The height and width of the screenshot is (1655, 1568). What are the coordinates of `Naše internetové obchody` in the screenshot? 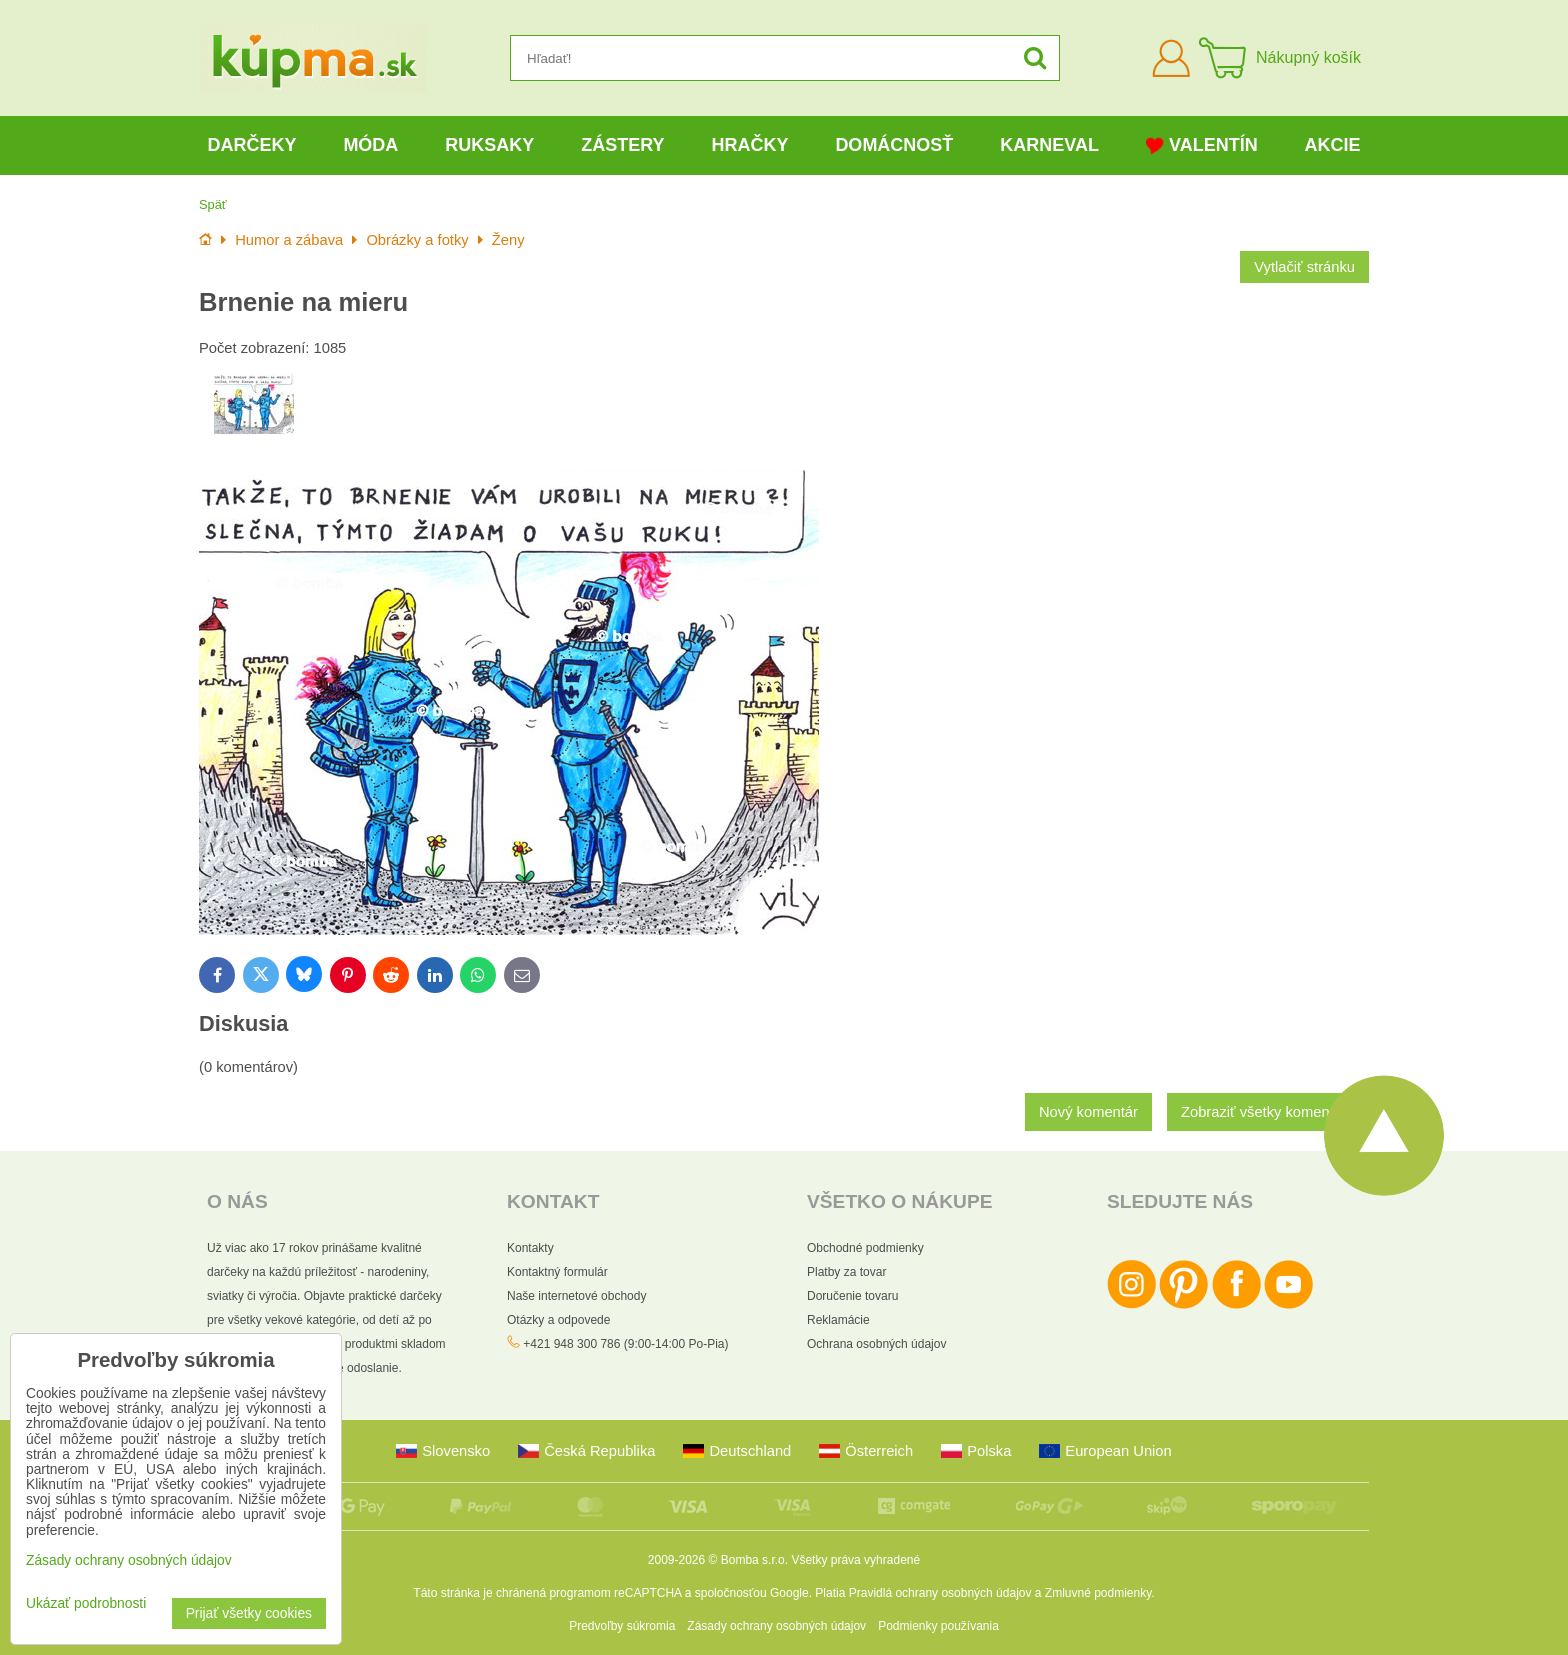 It's located at (576, 1296).